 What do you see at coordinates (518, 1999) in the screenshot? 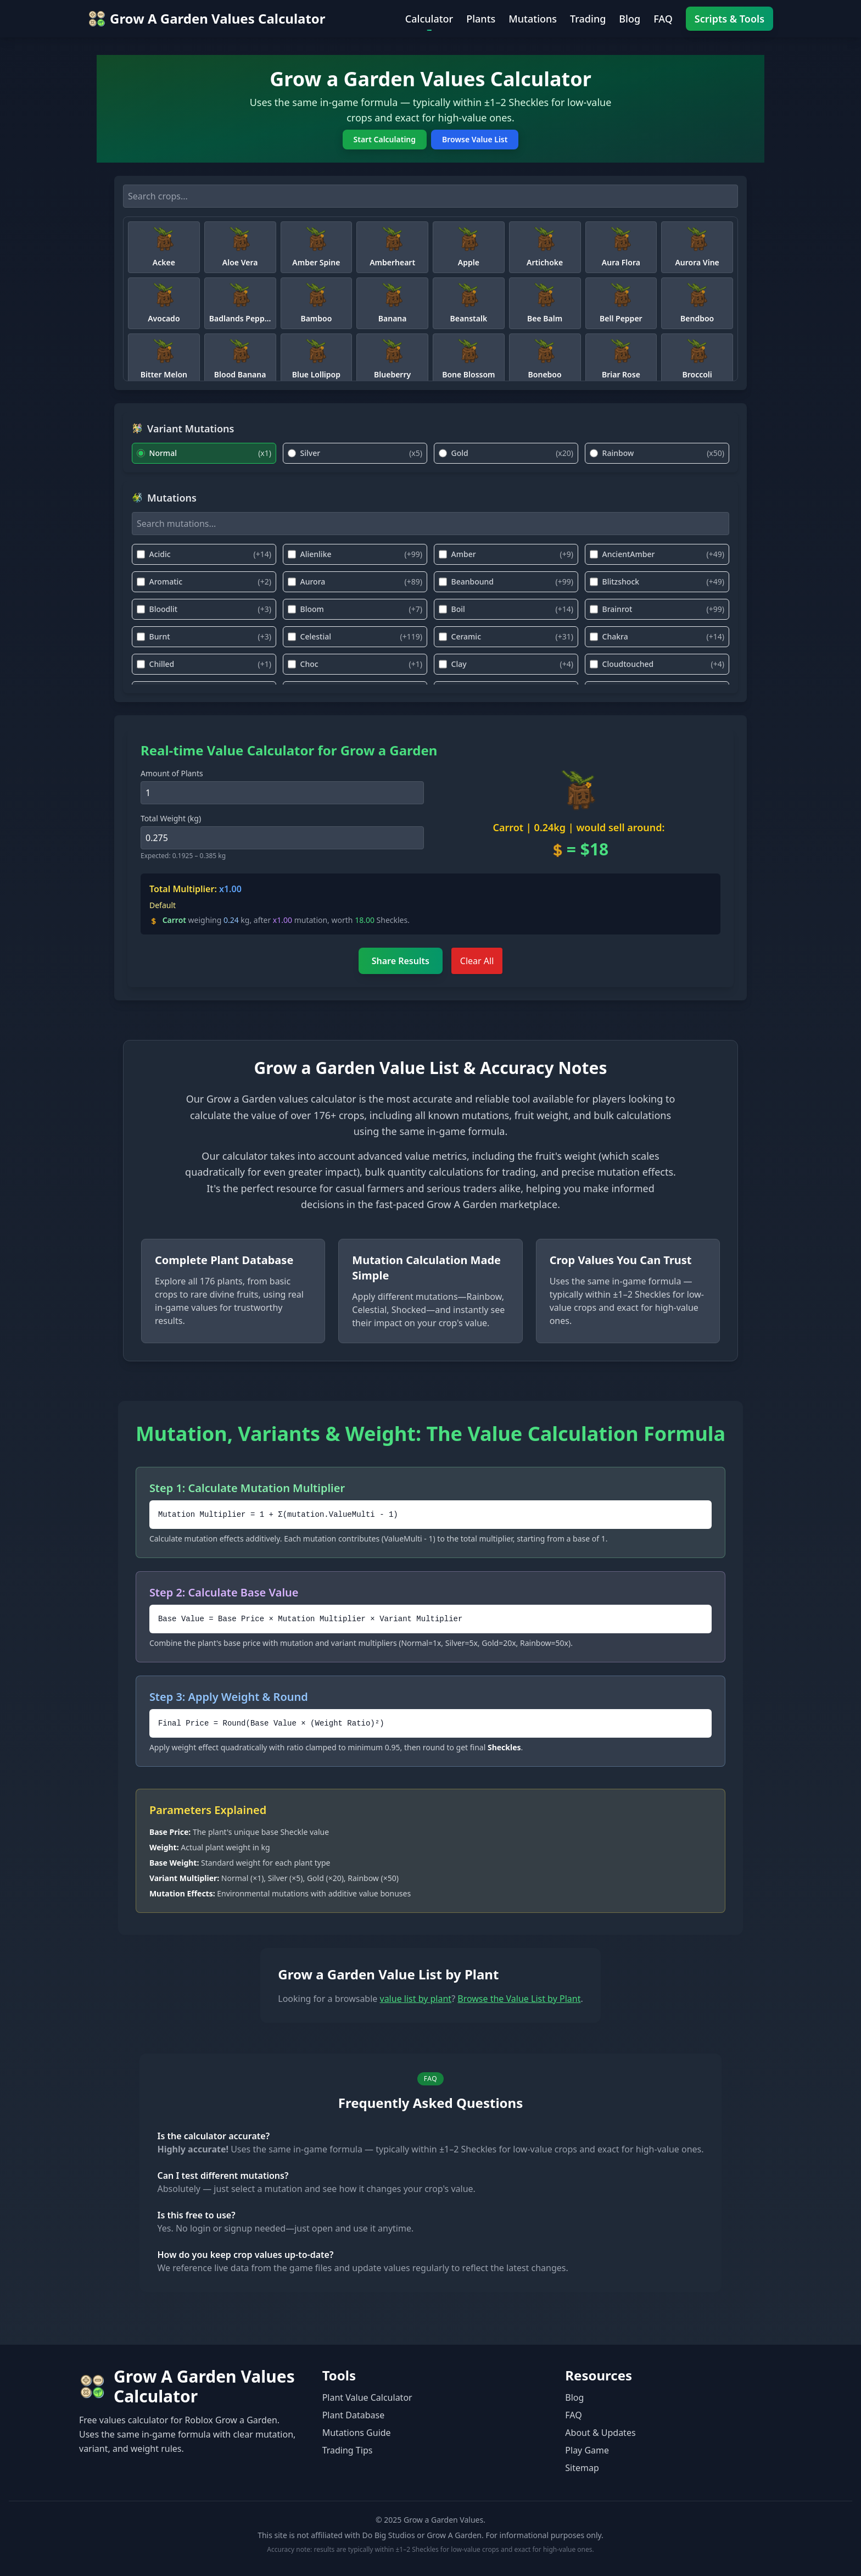
I see `Browse the Value List by Plant` at bounding box center [518, 1999].